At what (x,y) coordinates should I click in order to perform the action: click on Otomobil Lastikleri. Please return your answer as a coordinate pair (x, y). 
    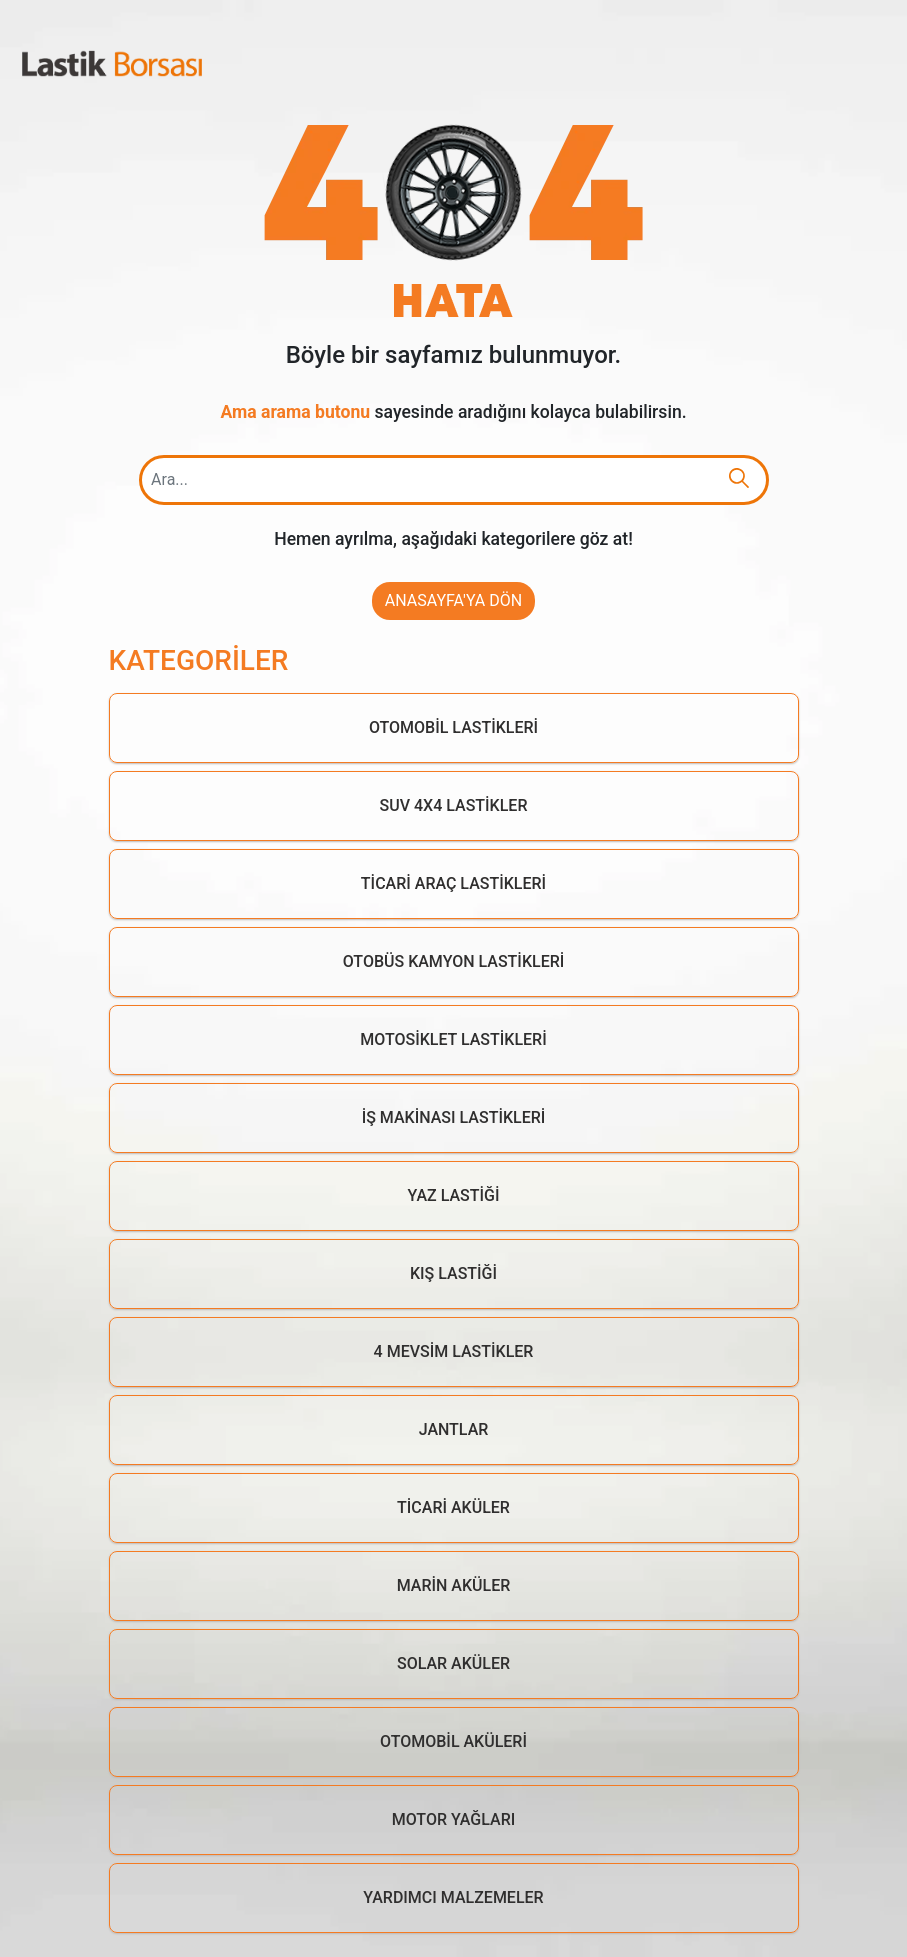
    Looking at the image, I should click on (453, 727).